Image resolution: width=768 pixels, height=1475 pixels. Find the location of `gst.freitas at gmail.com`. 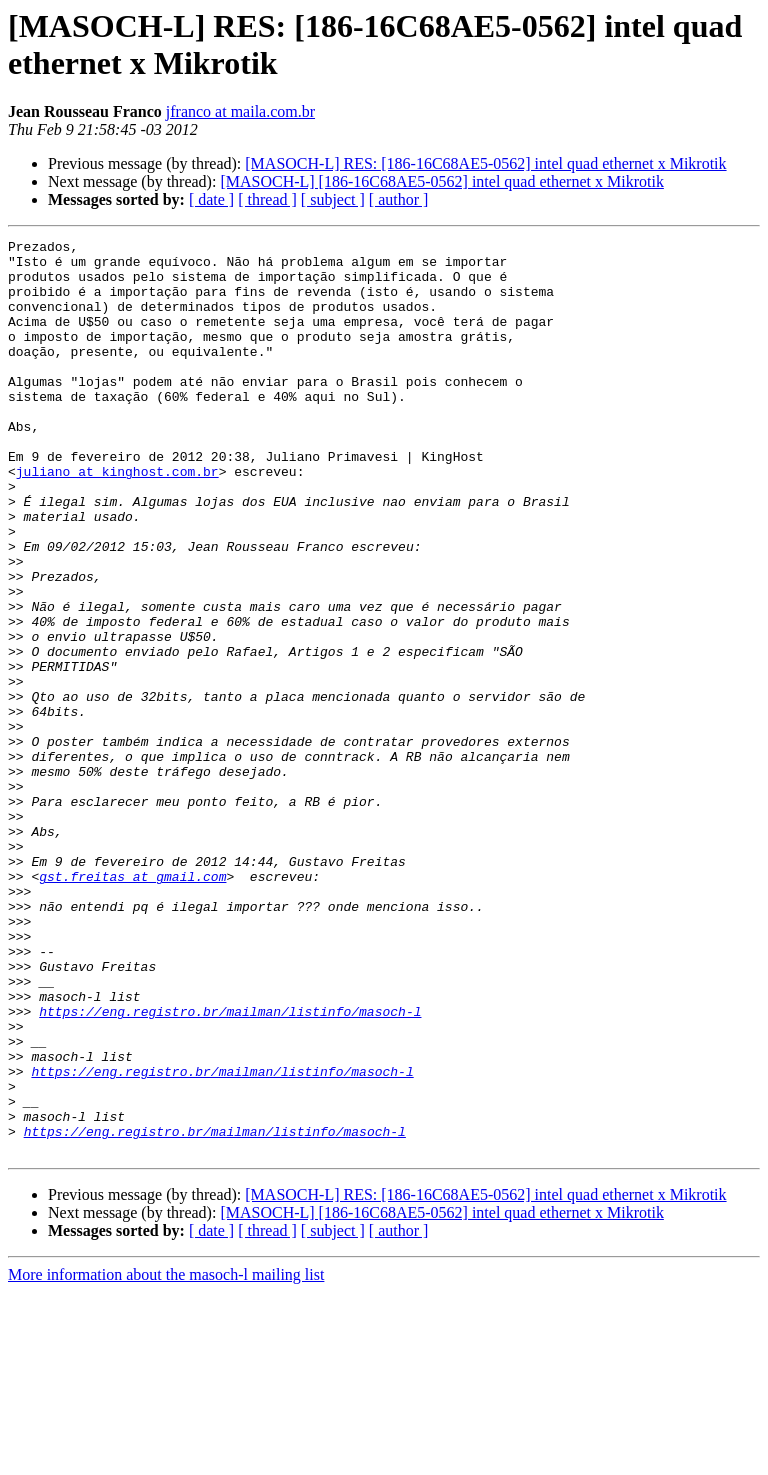

gst.freitas at gmail.com is located at coordinates (132, 1005).